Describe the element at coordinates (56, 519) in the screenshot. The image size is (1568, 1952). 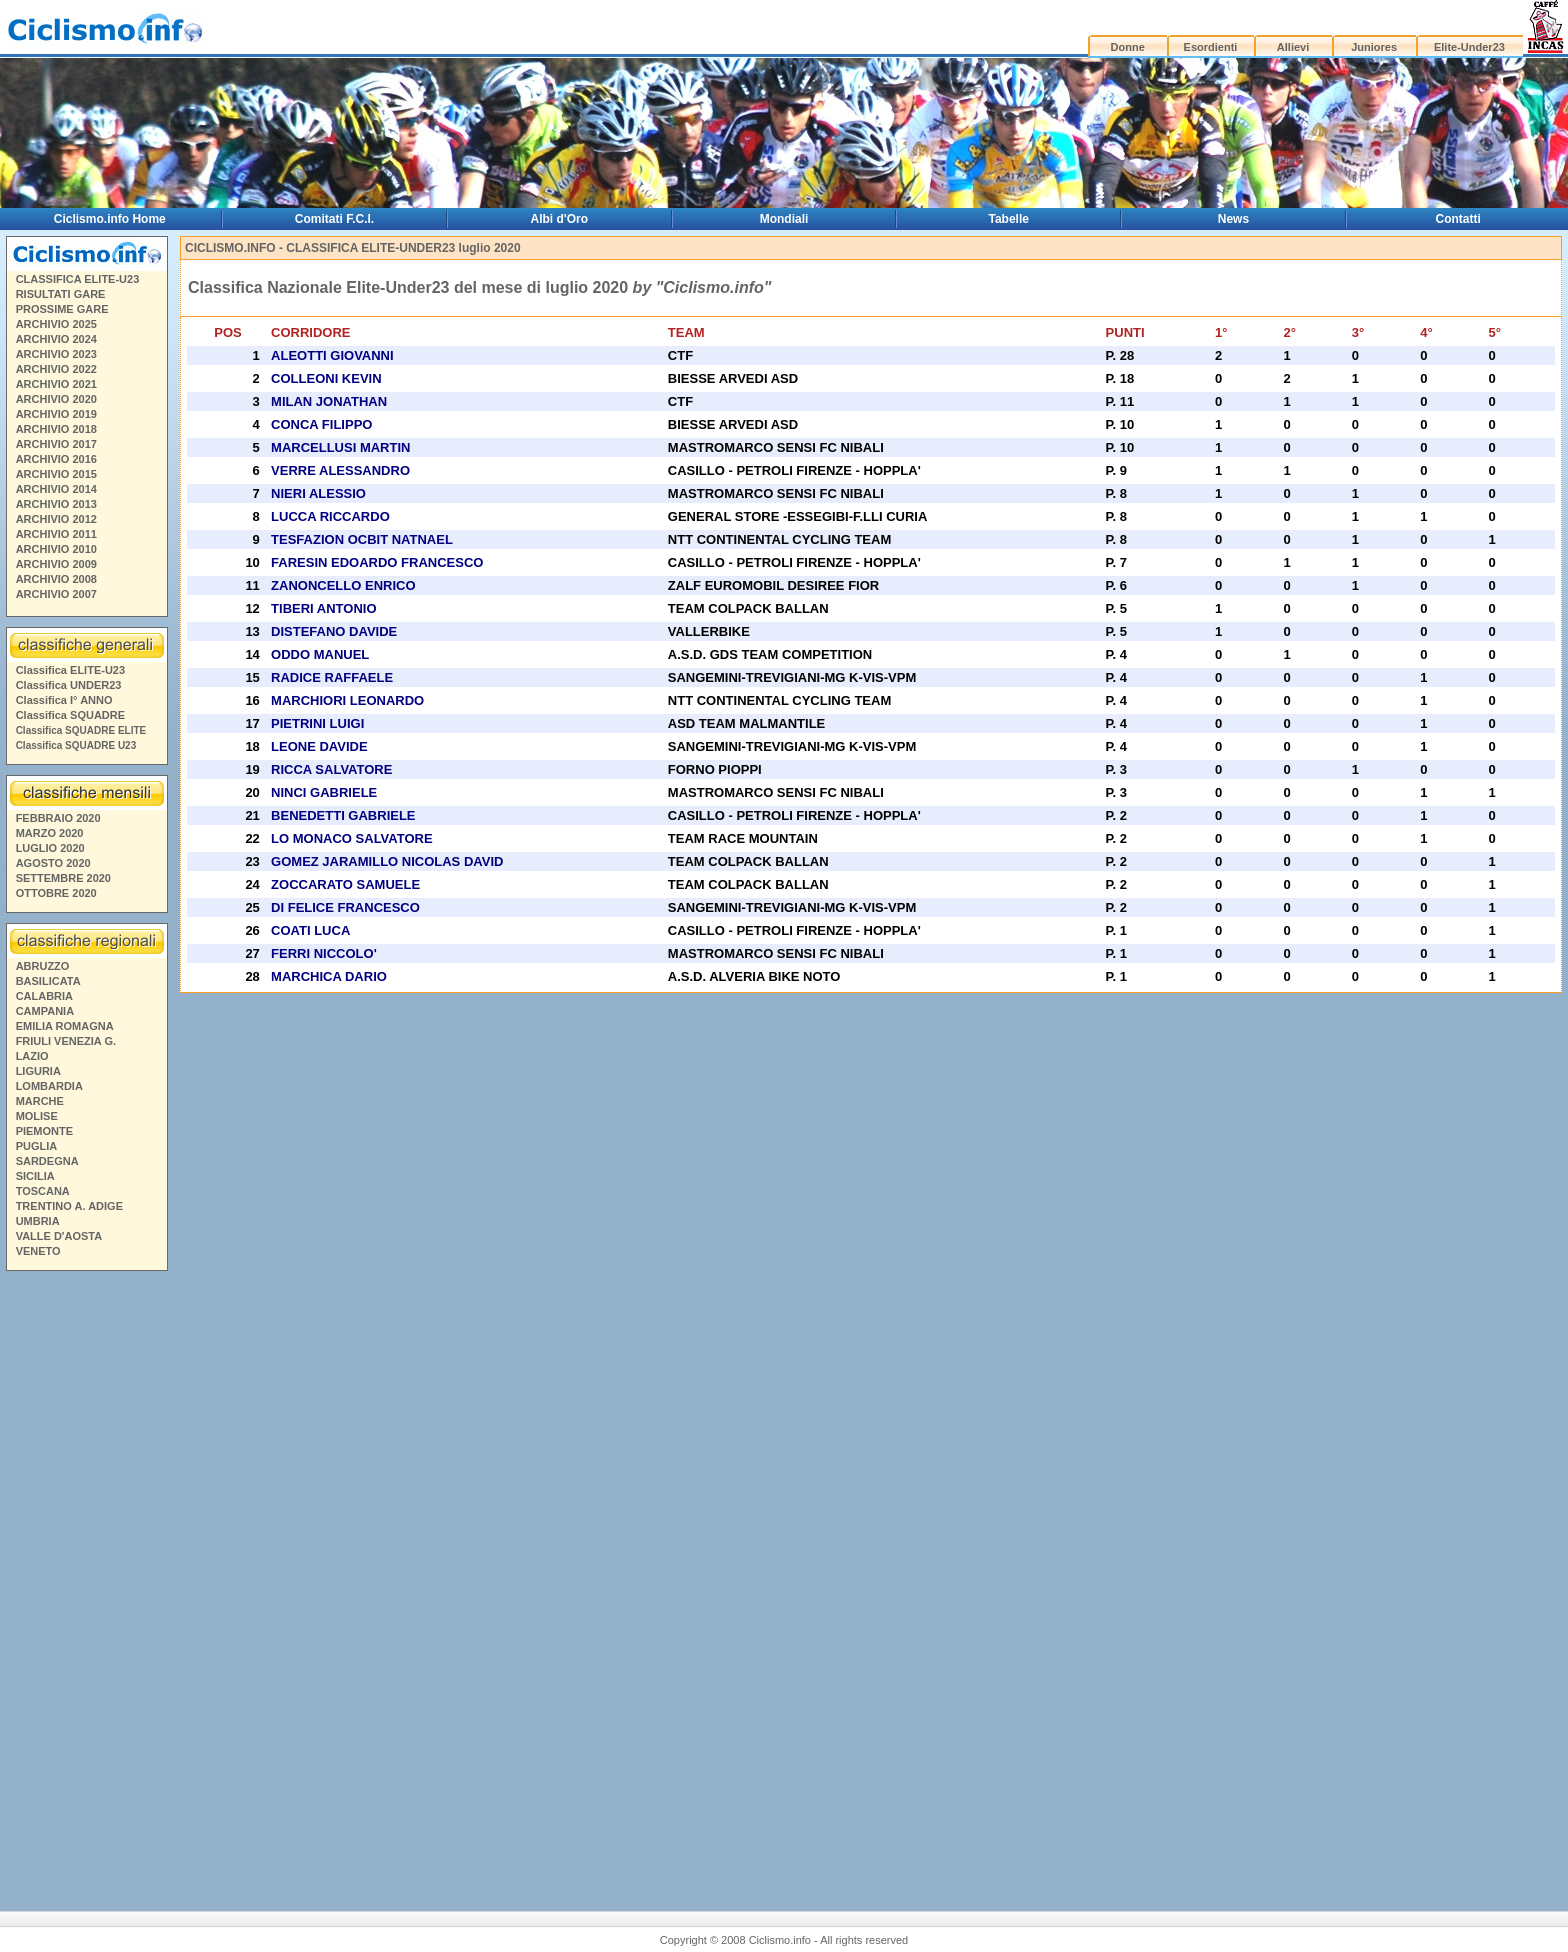
I see `ARCHIVIO 2012` at that location.